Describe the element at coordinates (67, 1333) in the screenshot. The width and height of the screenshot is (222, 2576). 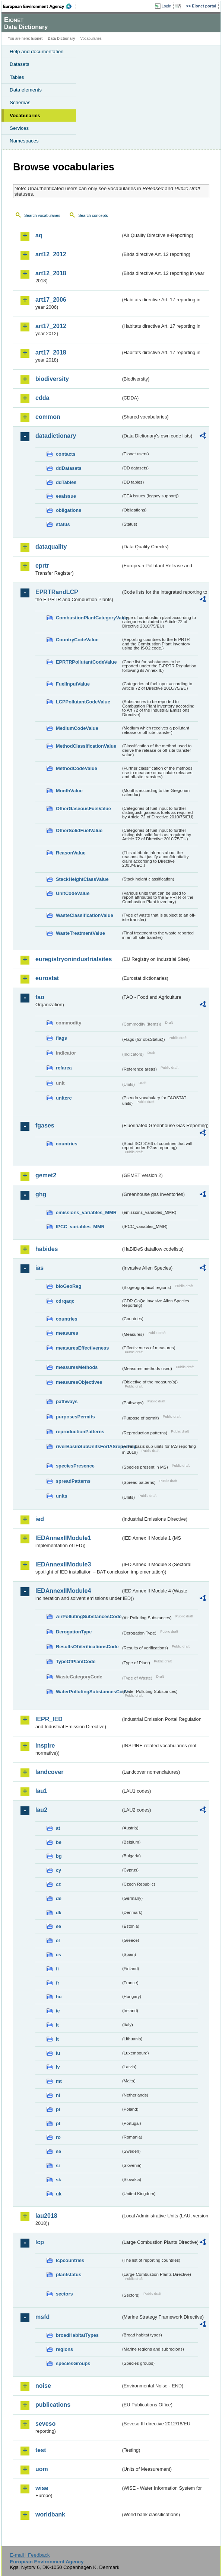
I see `measures` at that location.